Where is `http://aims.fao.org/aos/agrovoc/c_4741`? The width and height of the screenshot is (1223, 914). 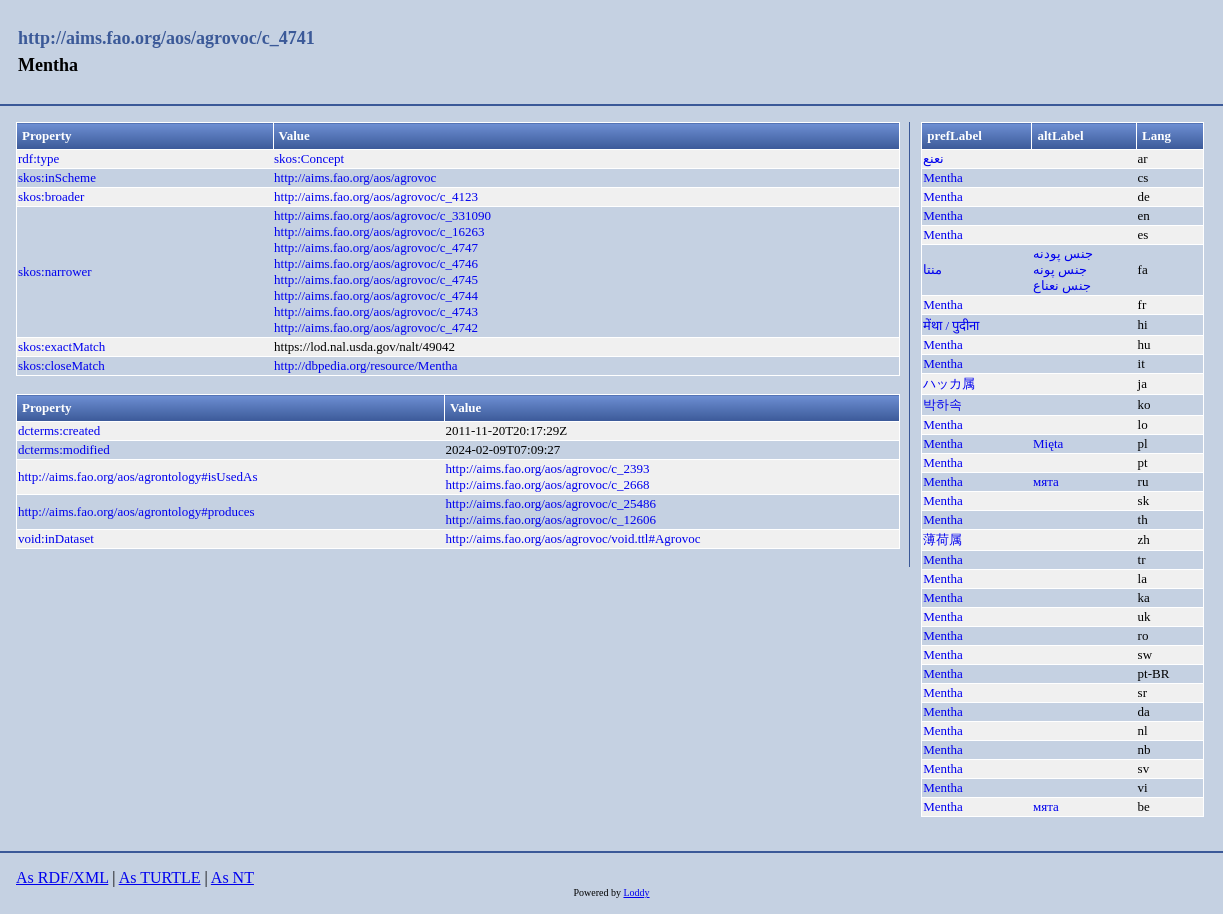
http://aims.fao.org/aos/agrovoc/c_4741 is located at coordinates (166, 38).